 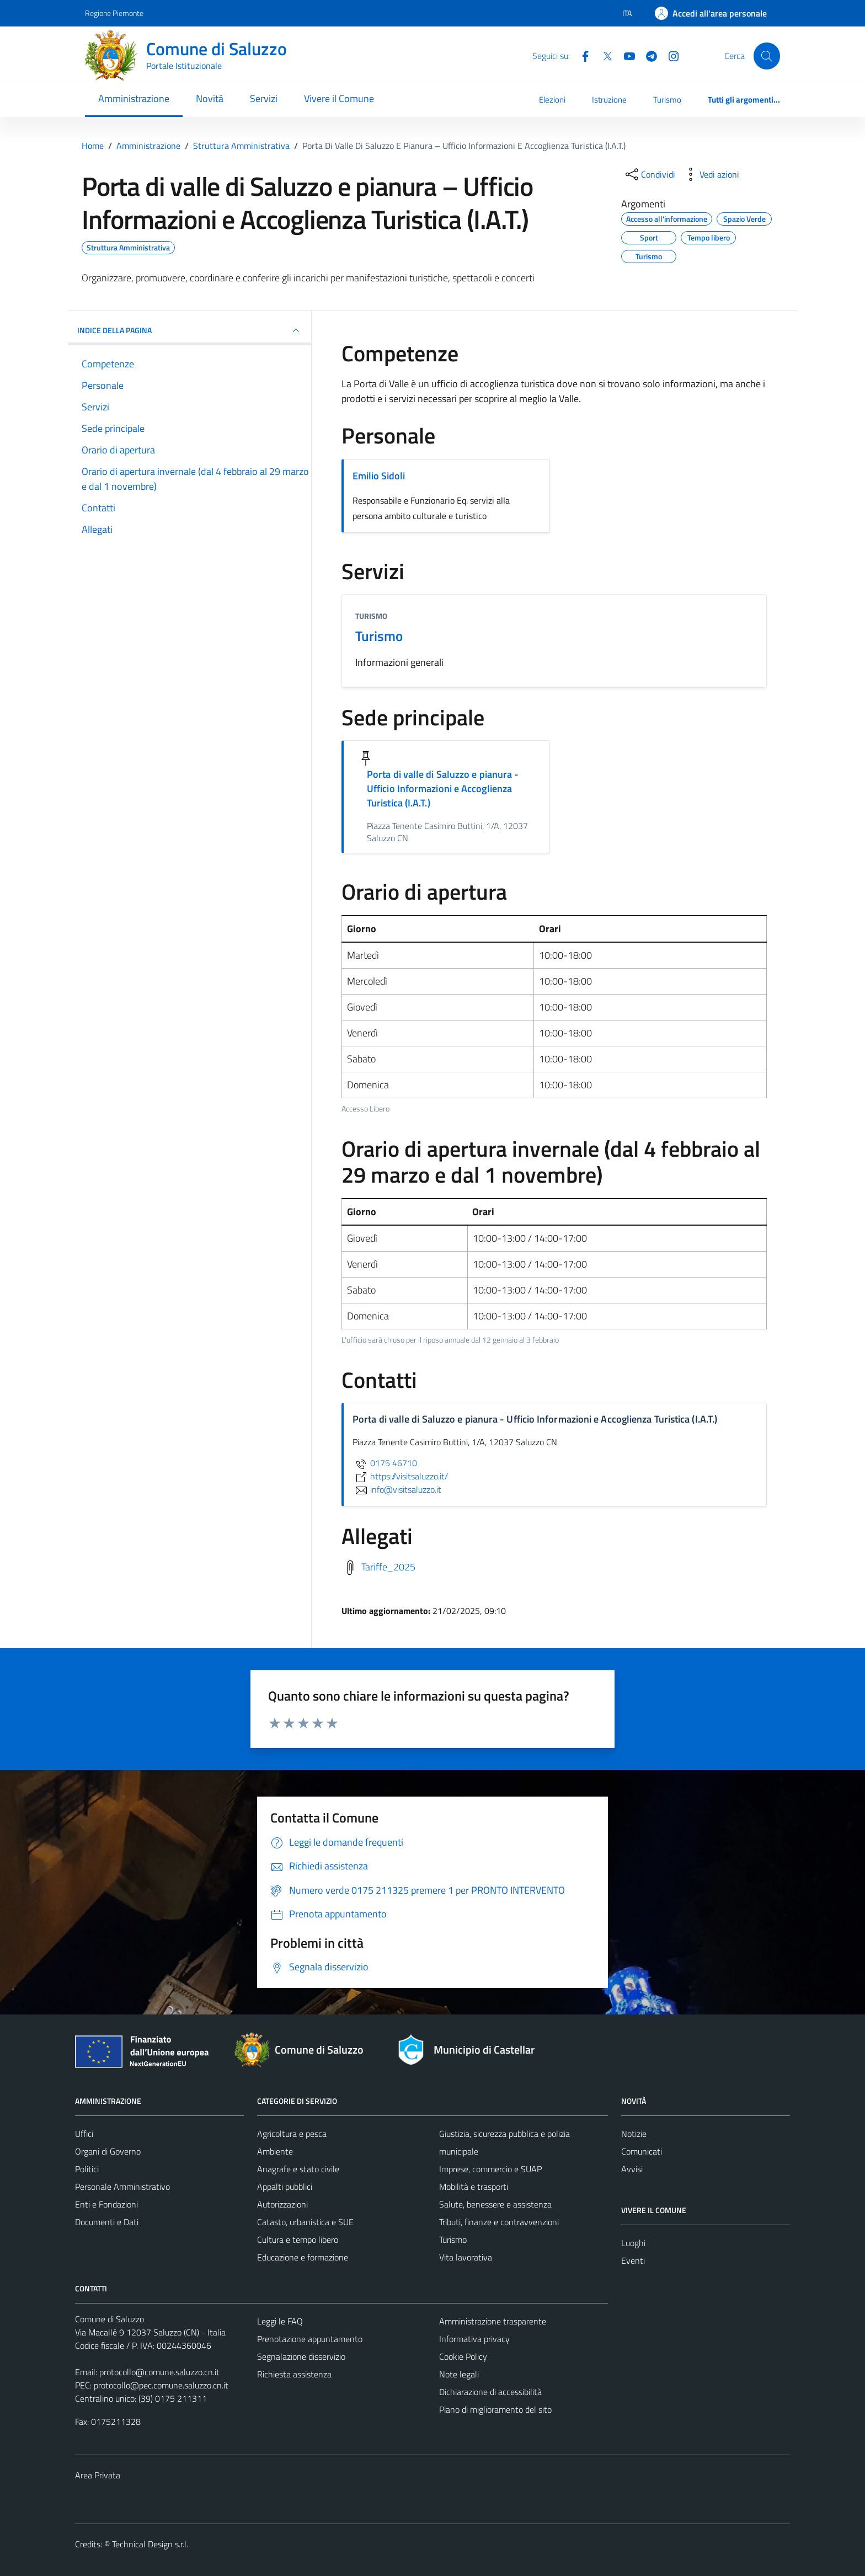 What do you see at coordinates (301, 2356) in the screenshot?
I see `Segnalazione disservizio` at bounding box center [301, 2356].